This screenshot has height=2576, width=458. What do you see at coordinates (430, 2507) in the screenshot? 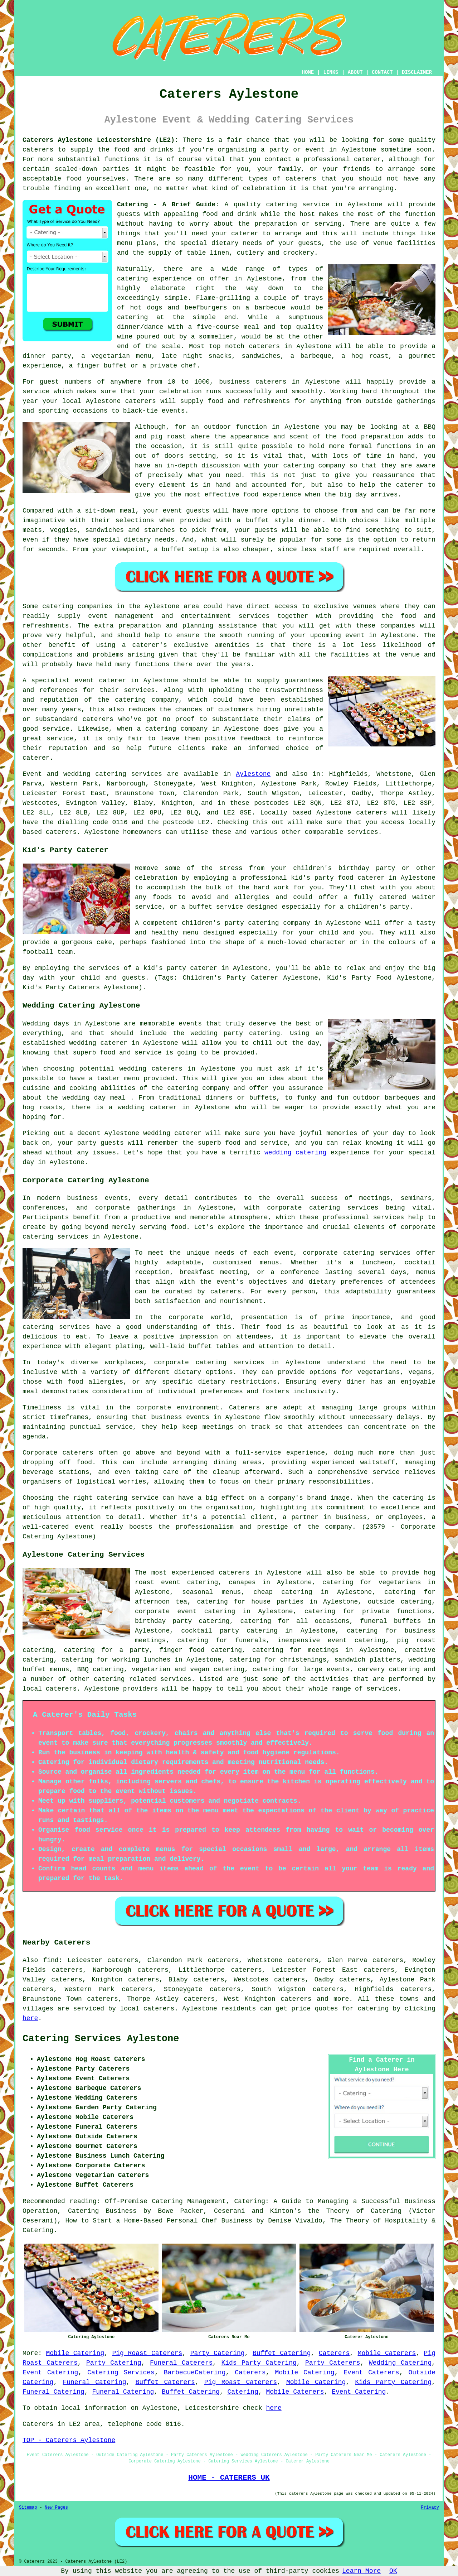
I see `Privacy` at bounding box center [430, 2507].